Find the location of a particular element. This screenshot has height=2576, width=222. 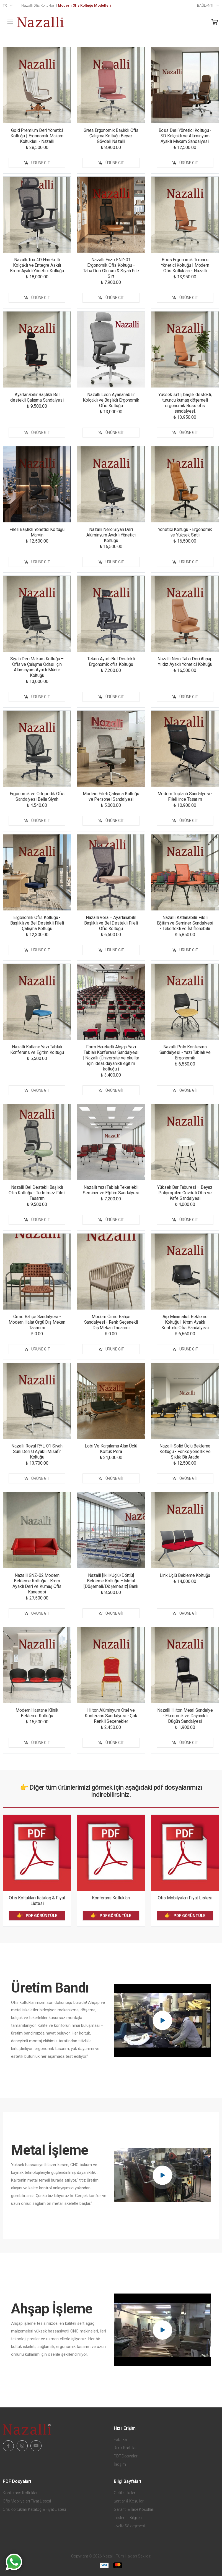

Teslimat Bilgileri is located at coordinates (128, 2517).